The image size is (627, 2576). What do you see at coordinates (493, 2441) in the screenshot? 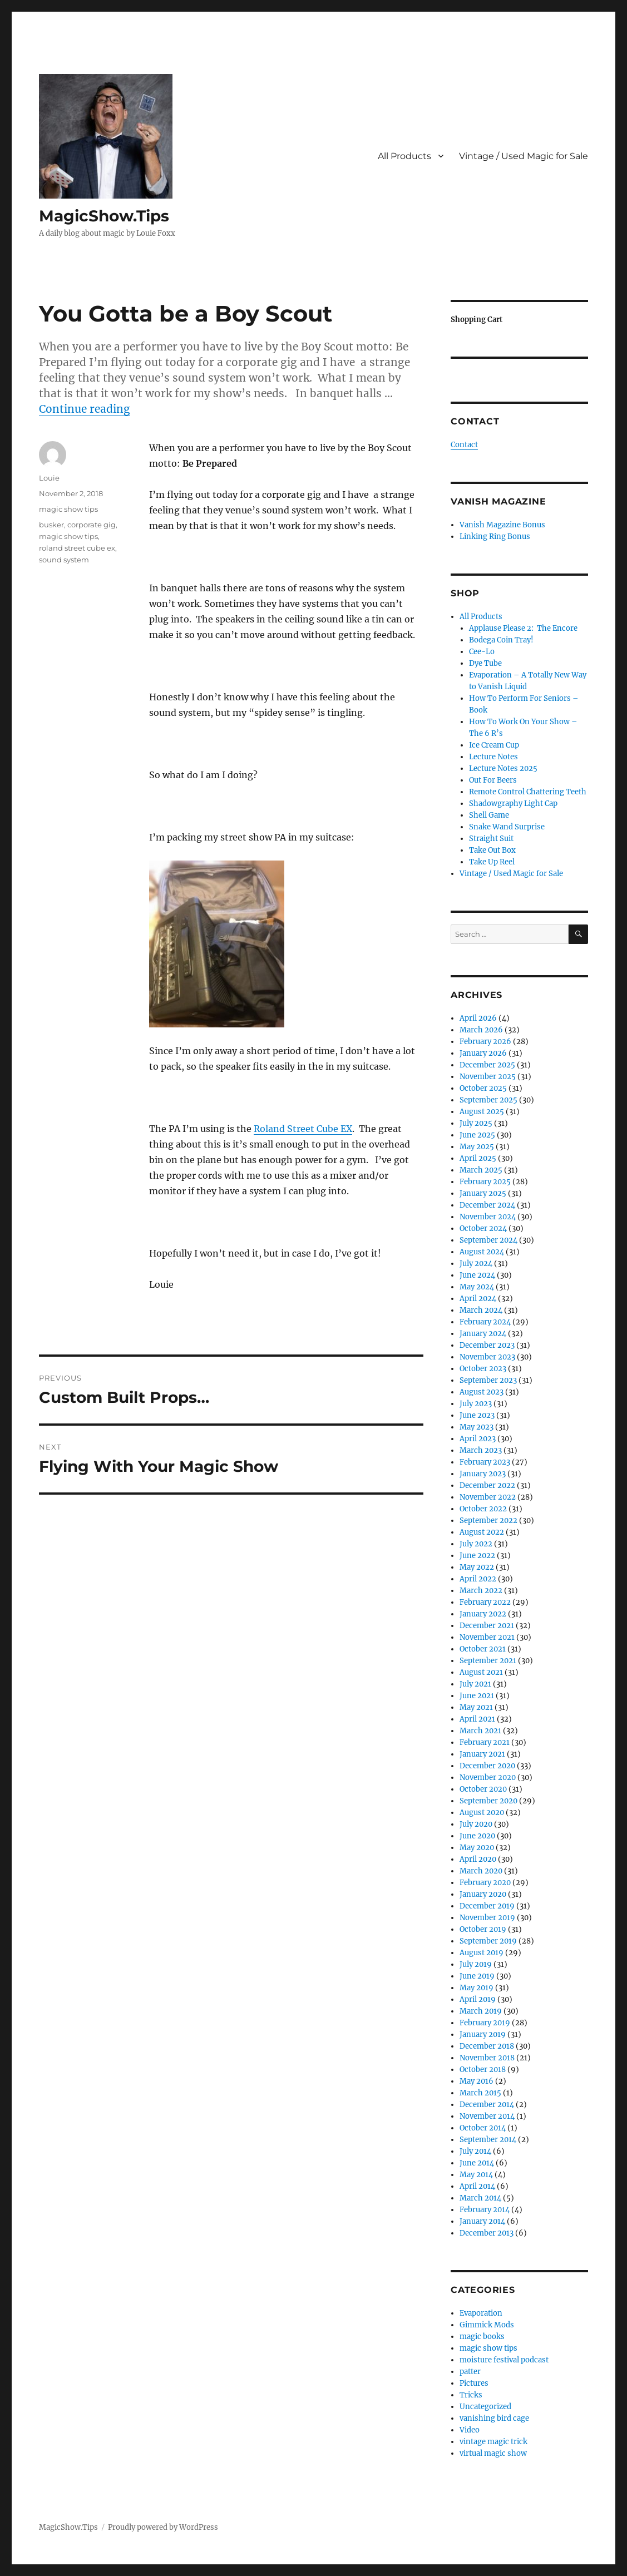
I see `vintage magic trick` at bounding box center [493, 2441].